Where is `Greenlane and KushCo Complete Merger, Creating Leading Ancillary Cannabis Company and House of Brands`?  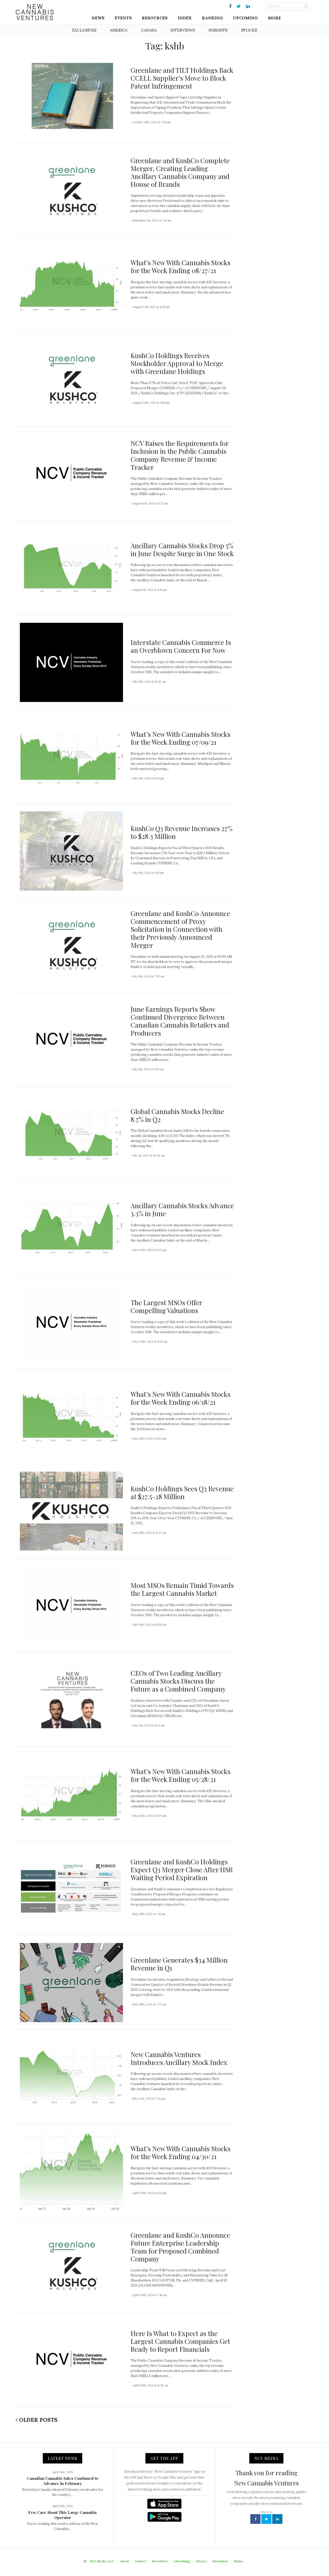 Greenlane and KushCo Complete Merger, Creating Leading Ancillary Cannabis Company and House of Brands is located at coordinates (180, 172).